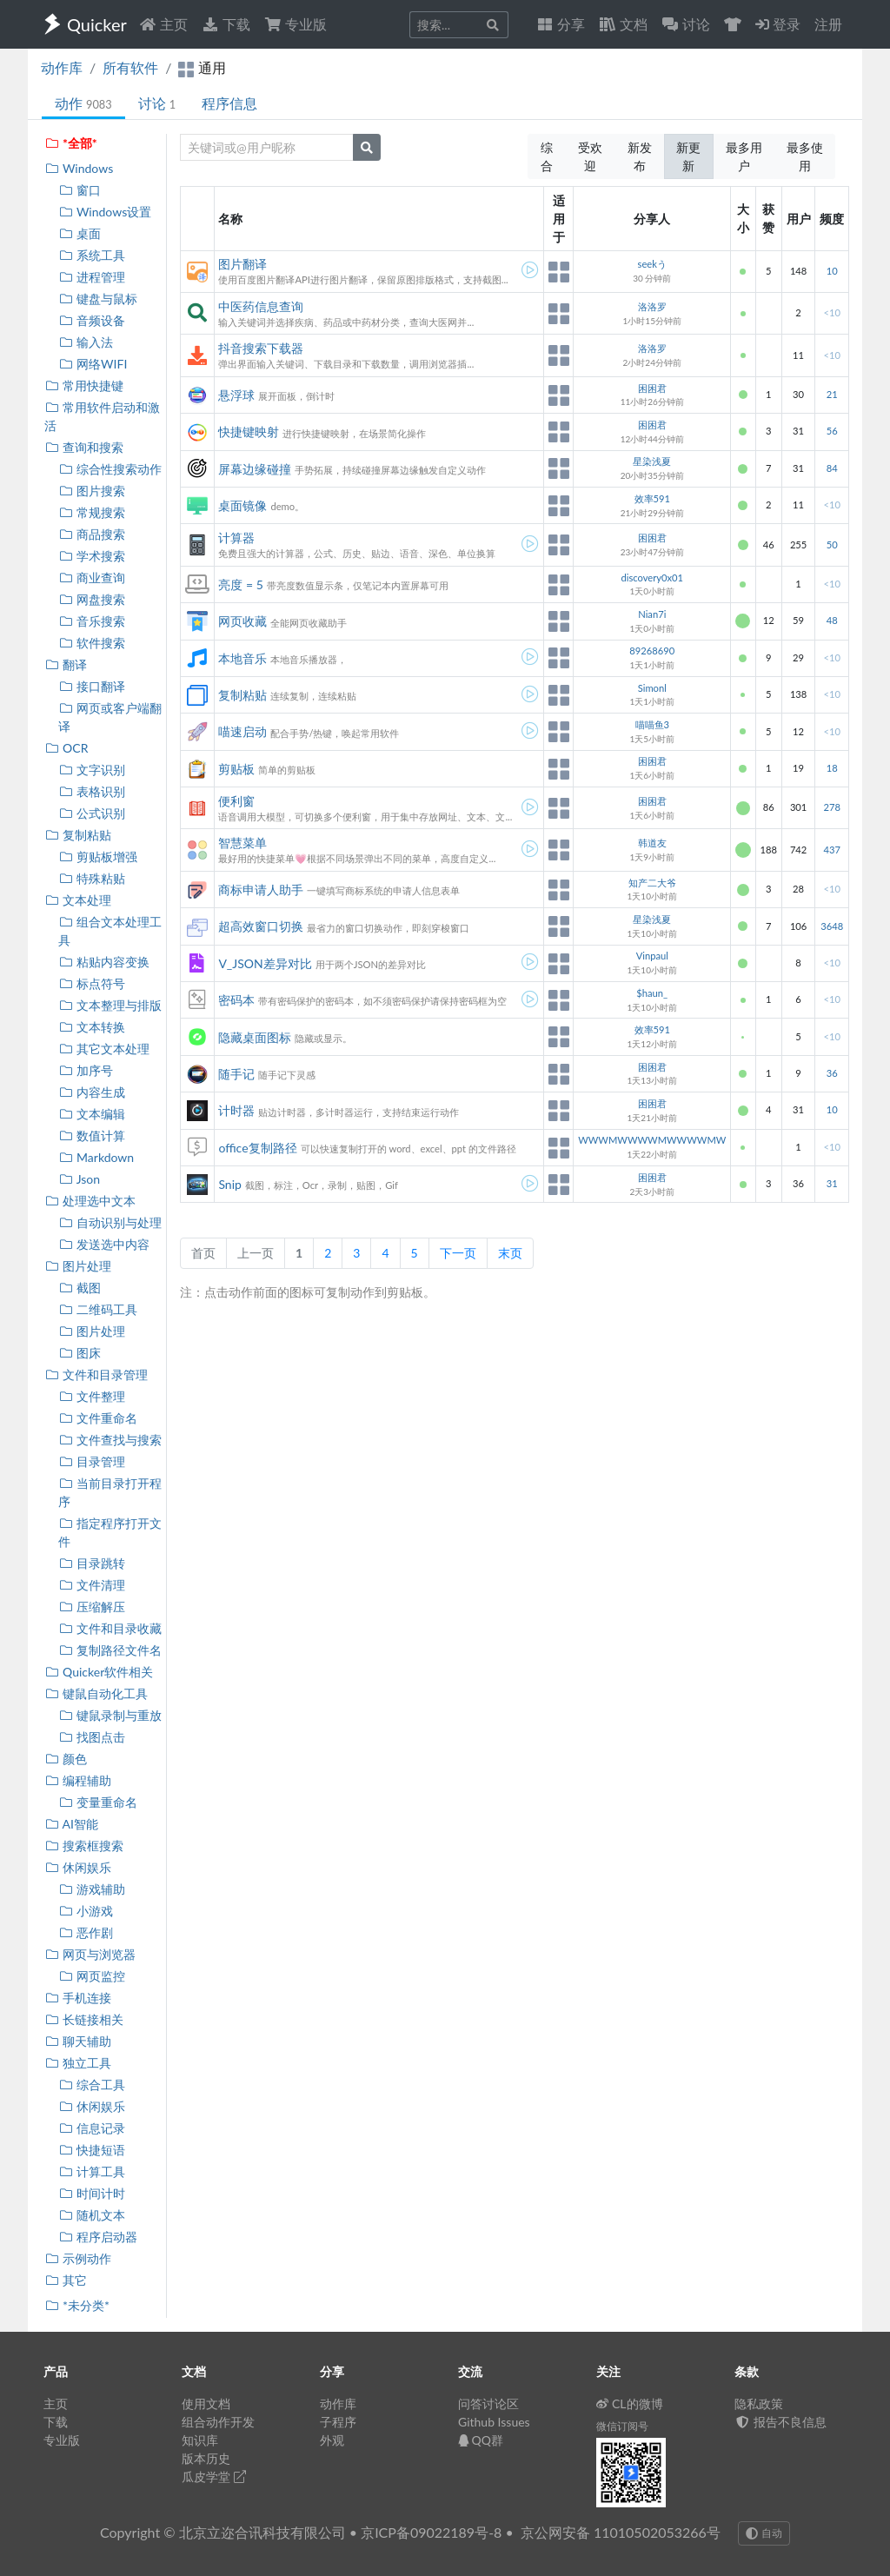 The height and width of the screenshot is (2576, 890). What do you see at coordinates (652, 614) in the screenshot?
I see `Nian7i` at bounding box center [652, 614].